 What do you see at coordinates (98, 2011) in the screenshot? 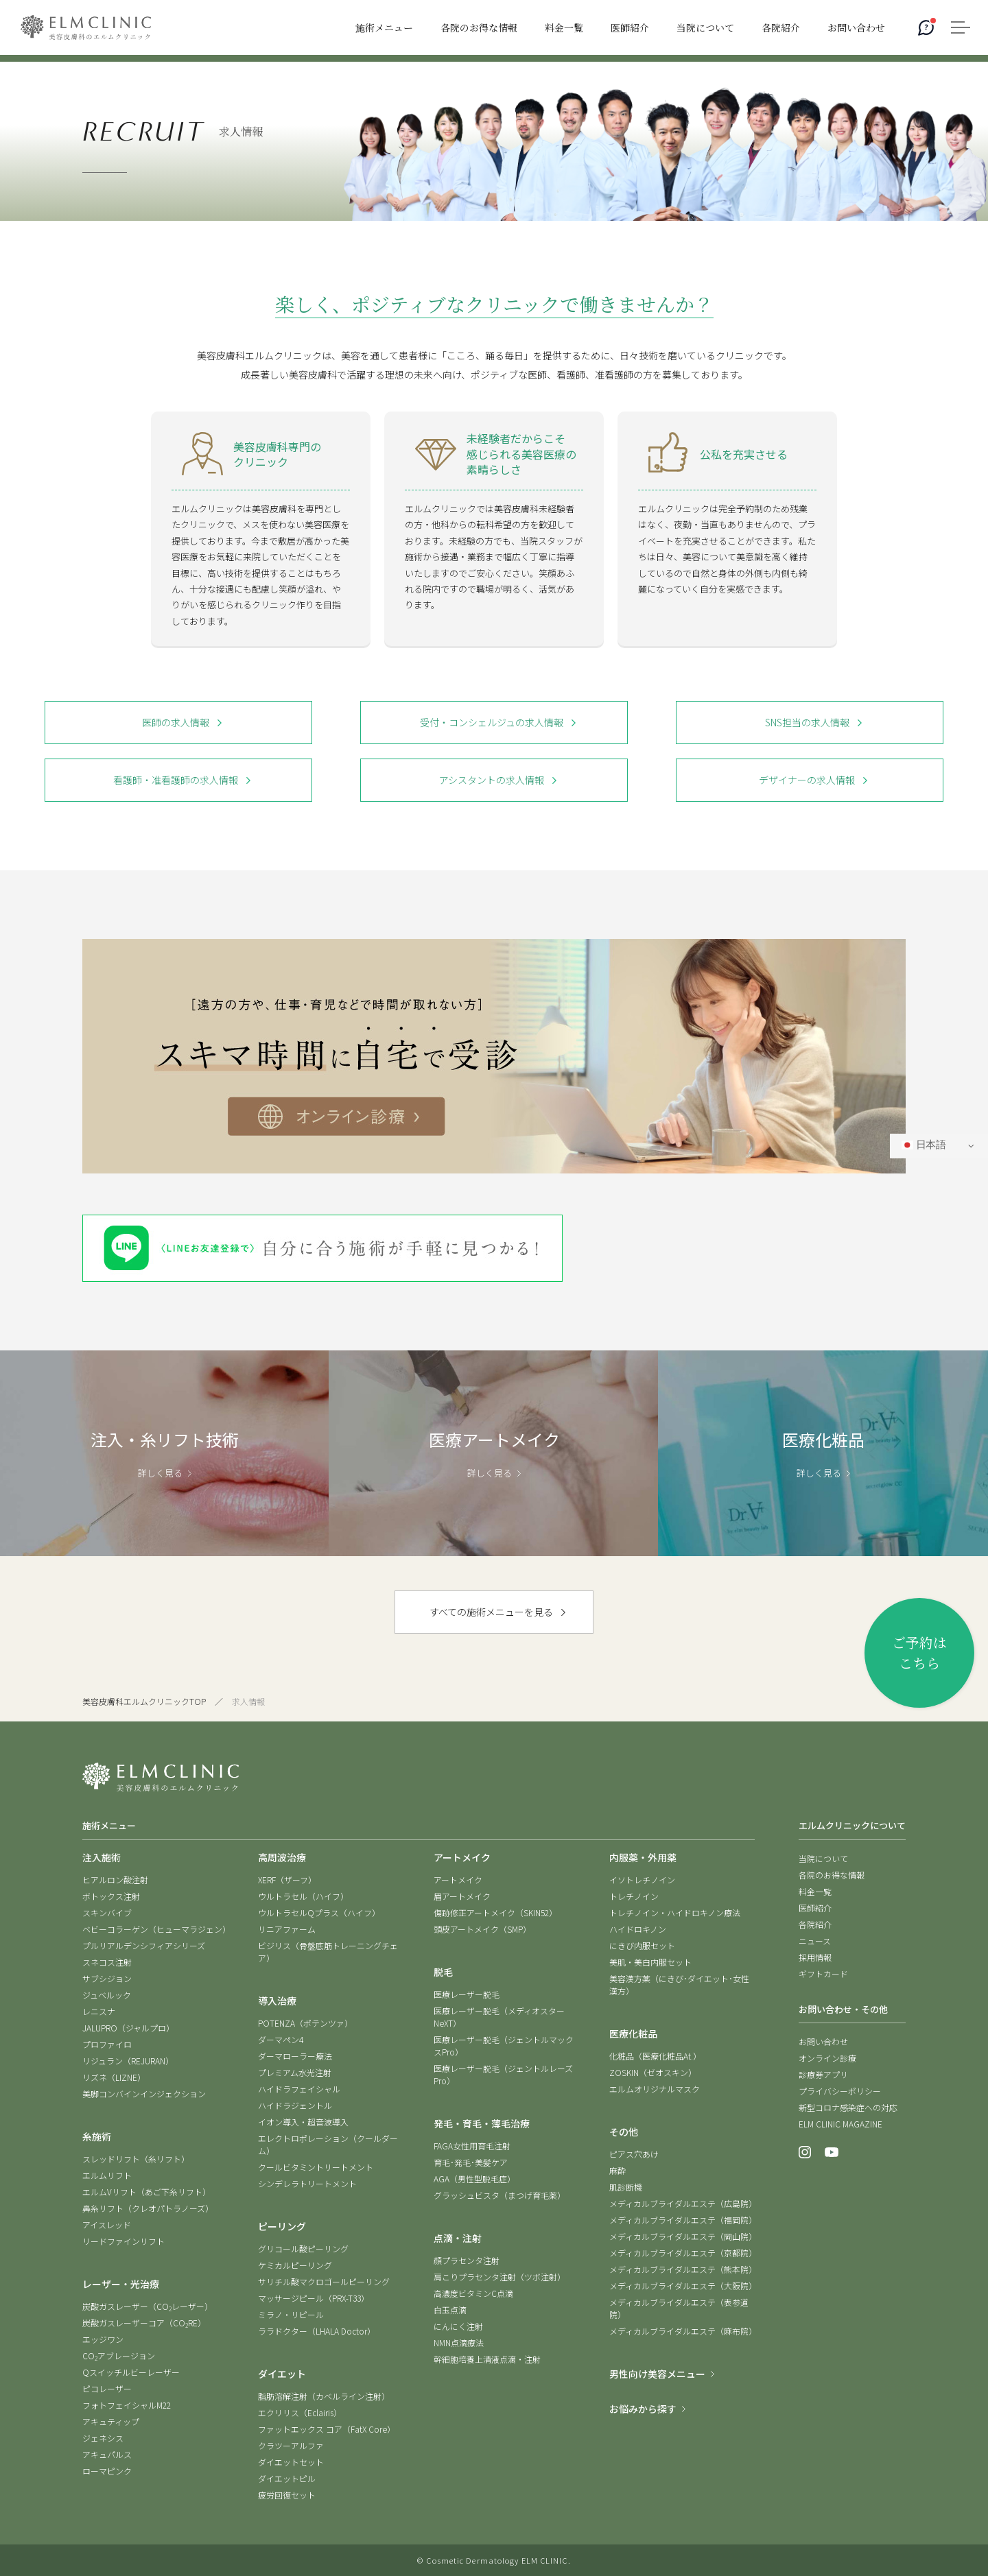
I see `レニスナ` at bounding box center [98, 2011].